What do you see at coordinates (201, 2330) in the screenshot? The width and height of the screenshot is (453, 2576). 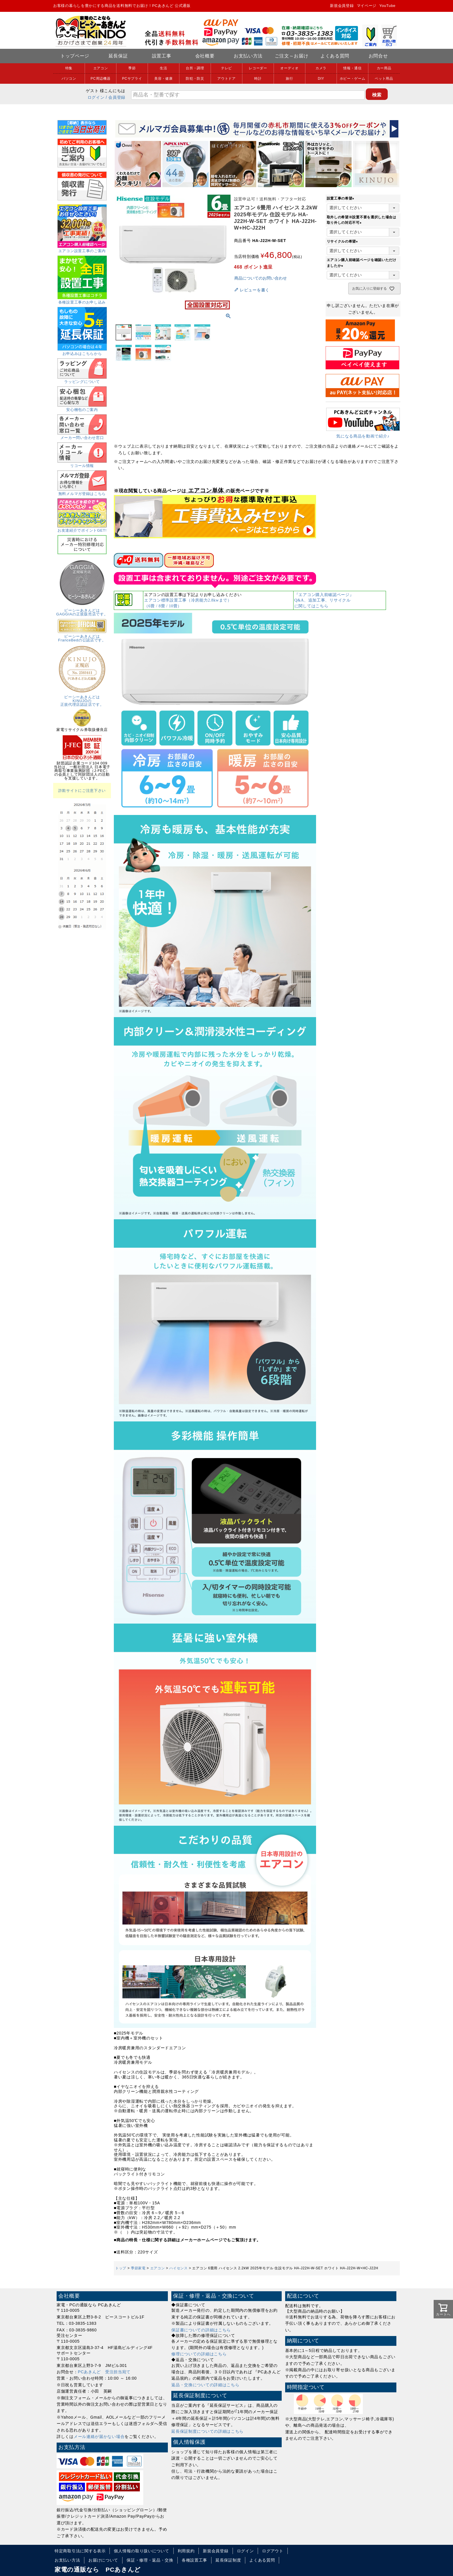 I see `保証書についての詳細はこちら` at bounding box center [201, 2330].